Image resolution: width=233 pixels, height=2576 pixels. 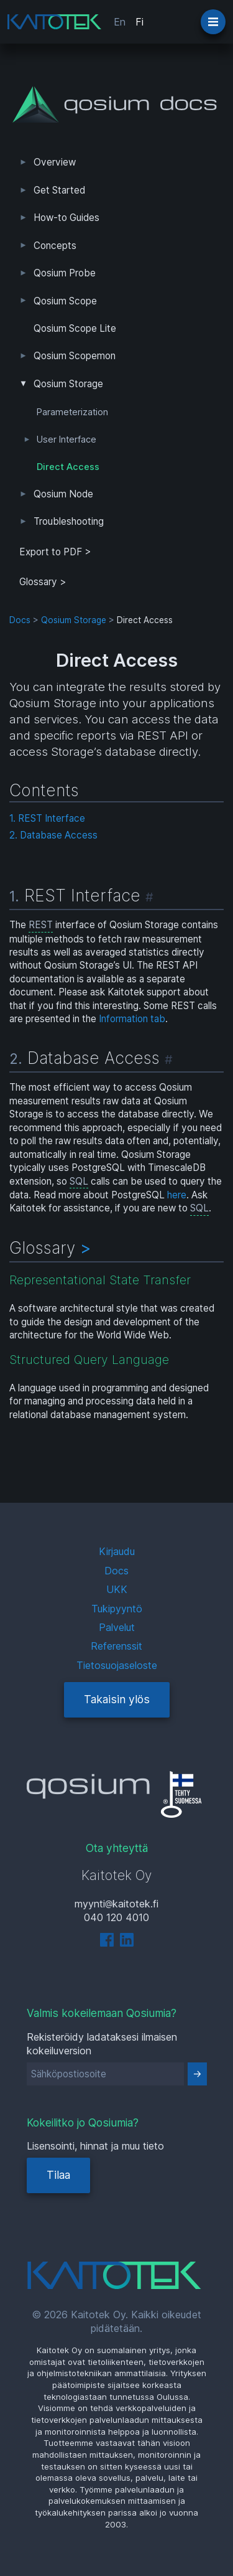 I want to click on UKK, so click(x=116, y=1589).